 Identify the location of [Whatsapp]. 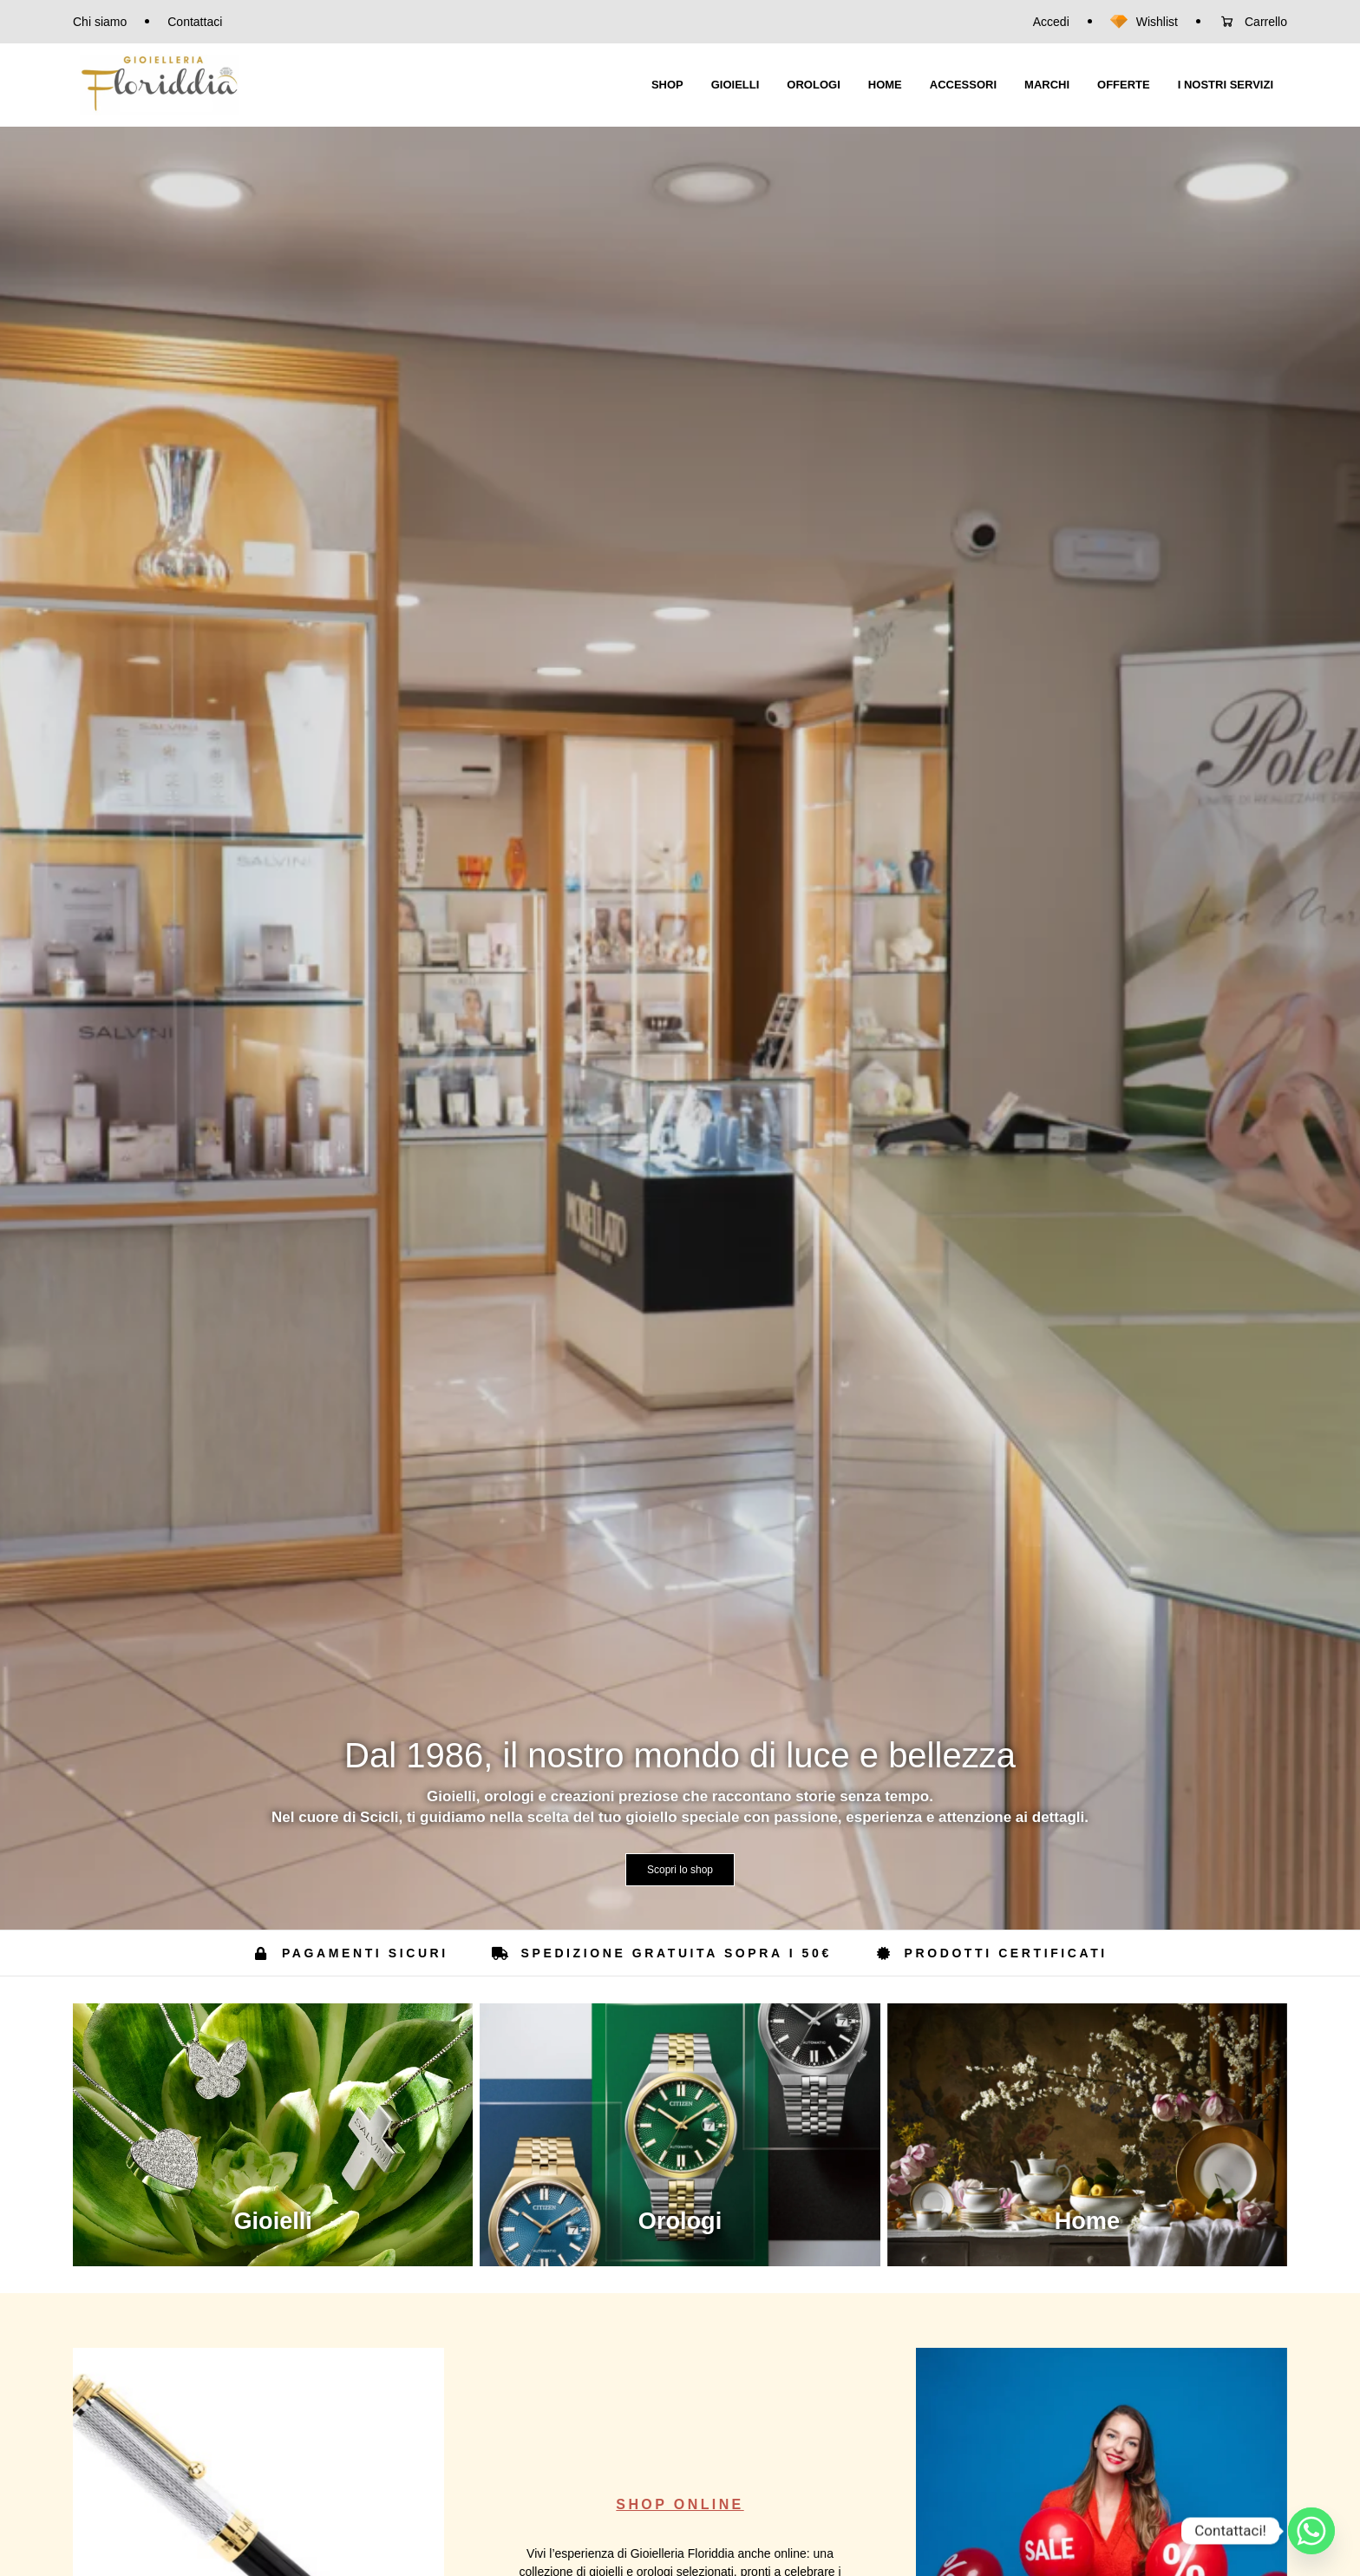
(1311, 2530).